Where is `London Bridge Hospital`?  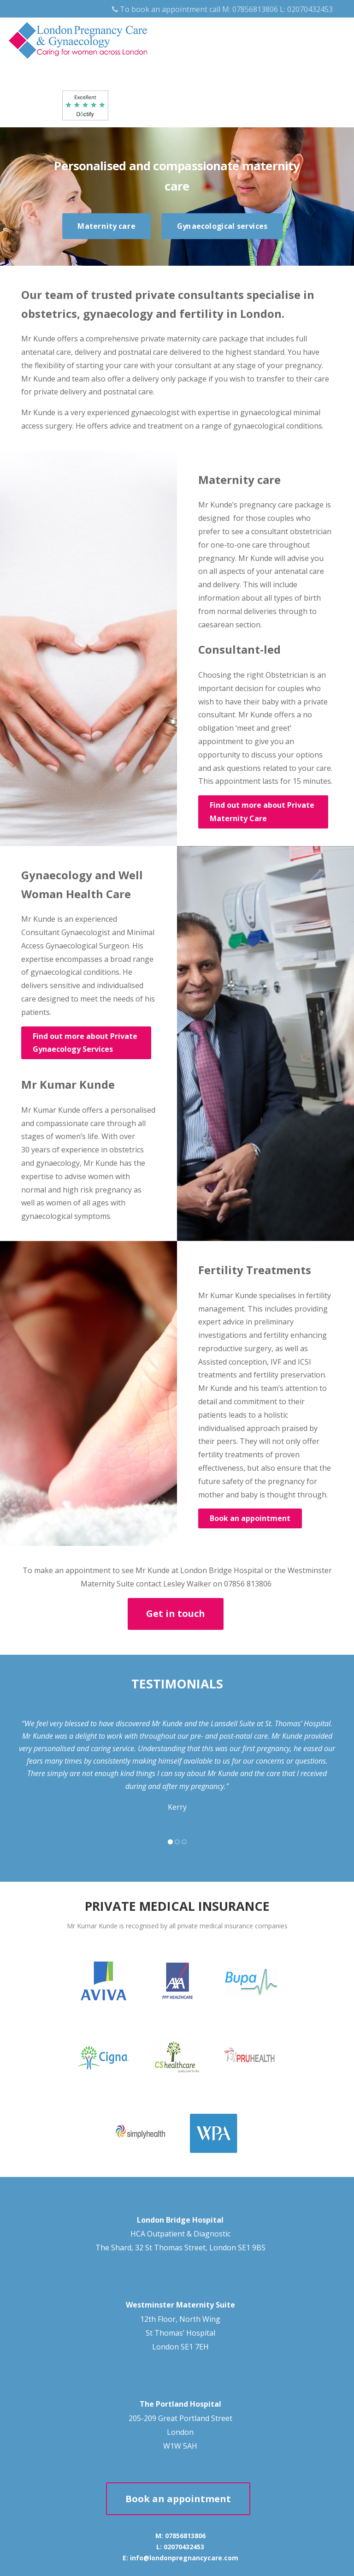 London Bridge Hospital is located at coordinates (180, 2220).